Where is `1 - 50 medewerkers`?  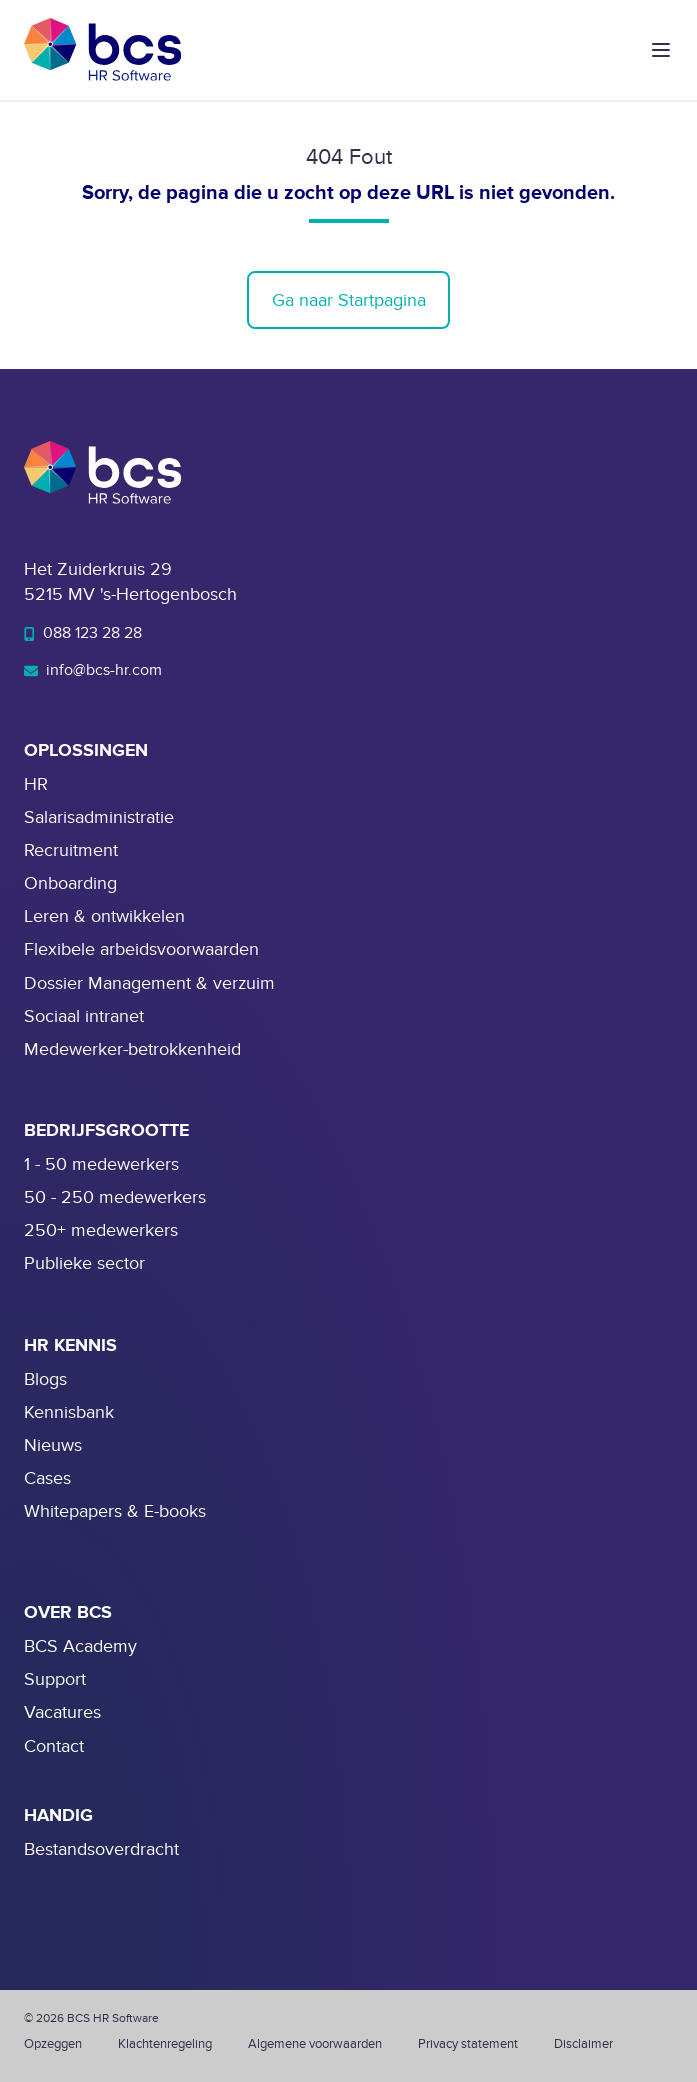 1 - 50 medewerkers is located at coordinates (101, 1164).